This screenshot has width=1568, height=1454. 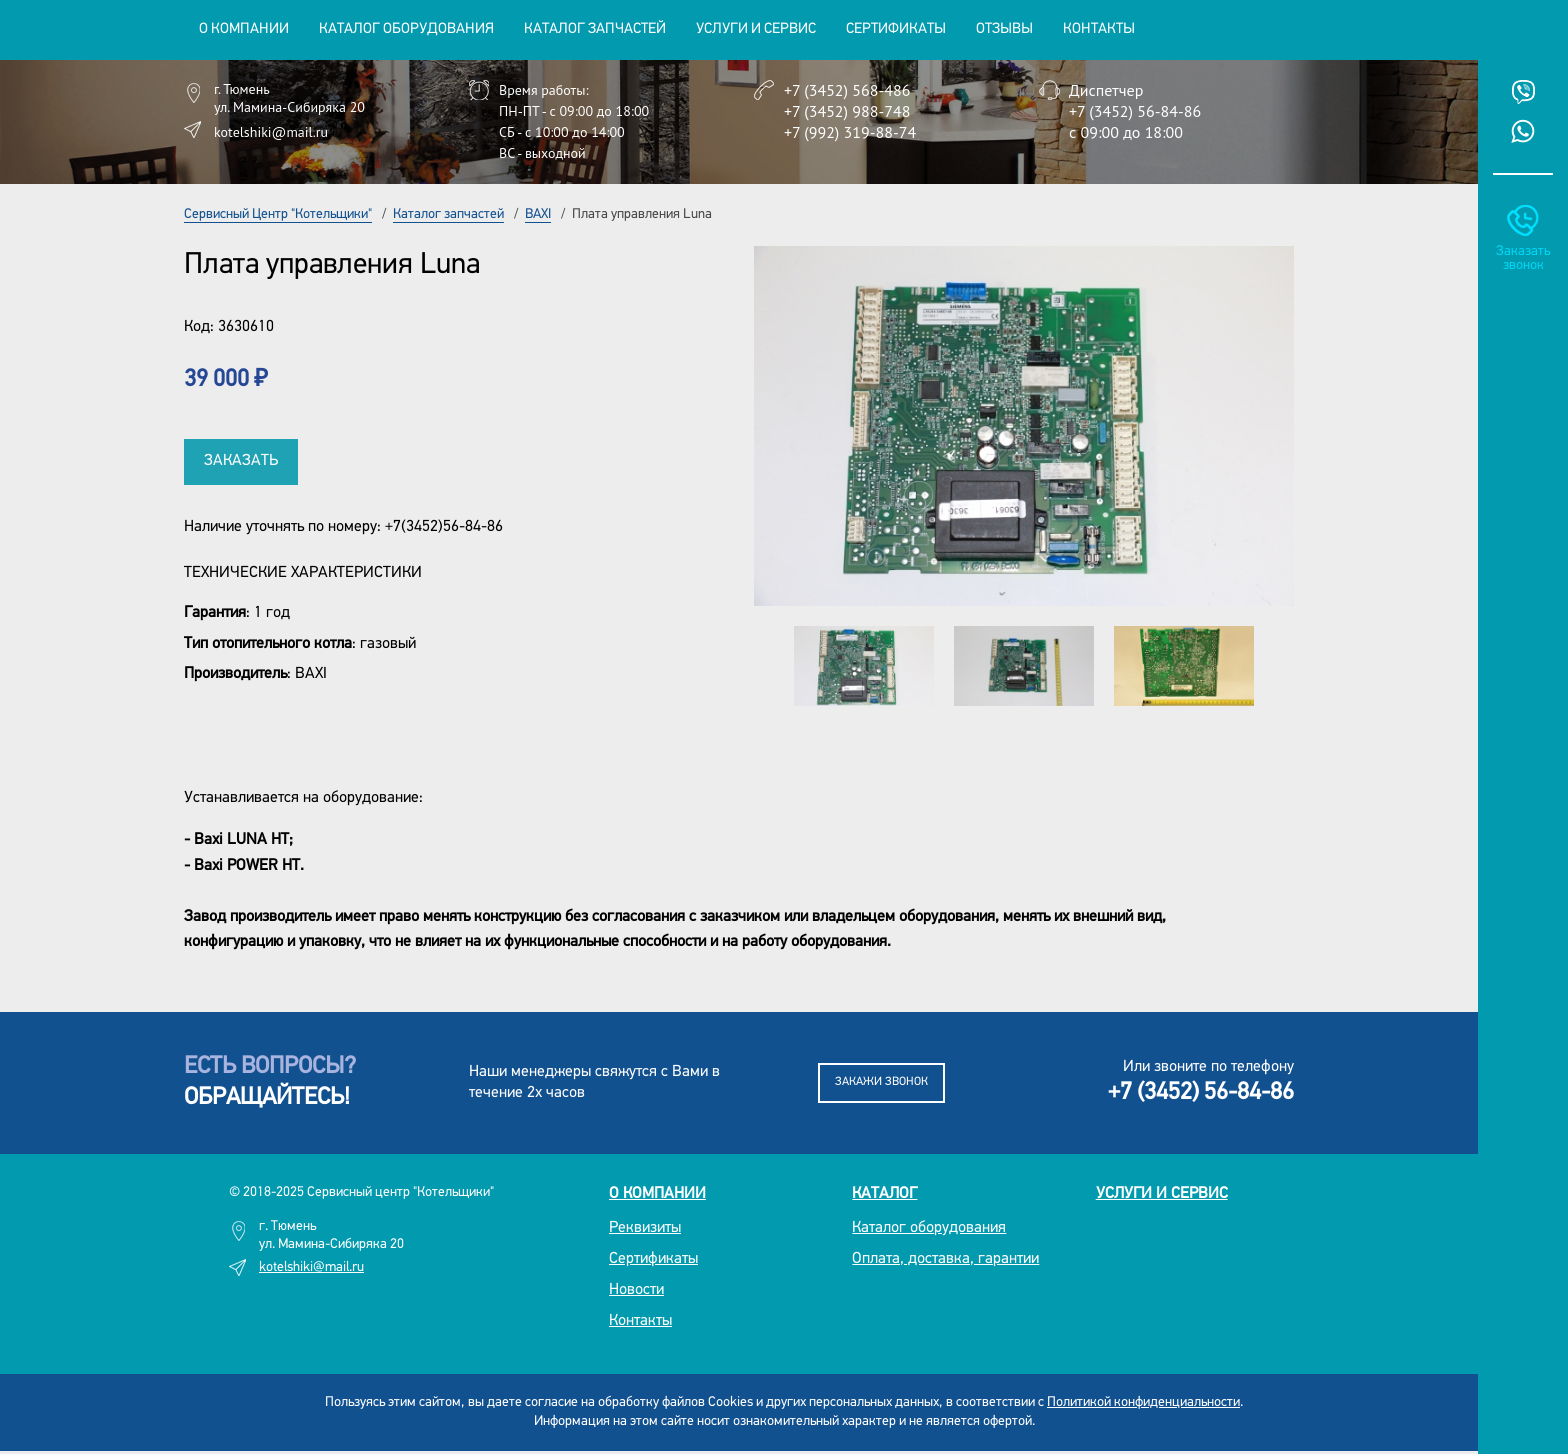 I want to click on Оплата, доставка, гарантии, so click(x=945, y=1259).